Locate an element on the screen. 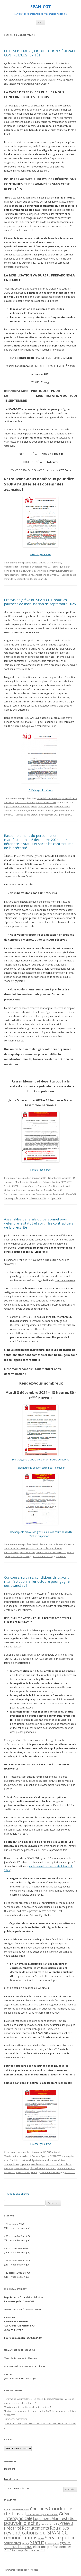  8 mars [8 mars (2 éléments)] is located at coordinates (7, 2509).